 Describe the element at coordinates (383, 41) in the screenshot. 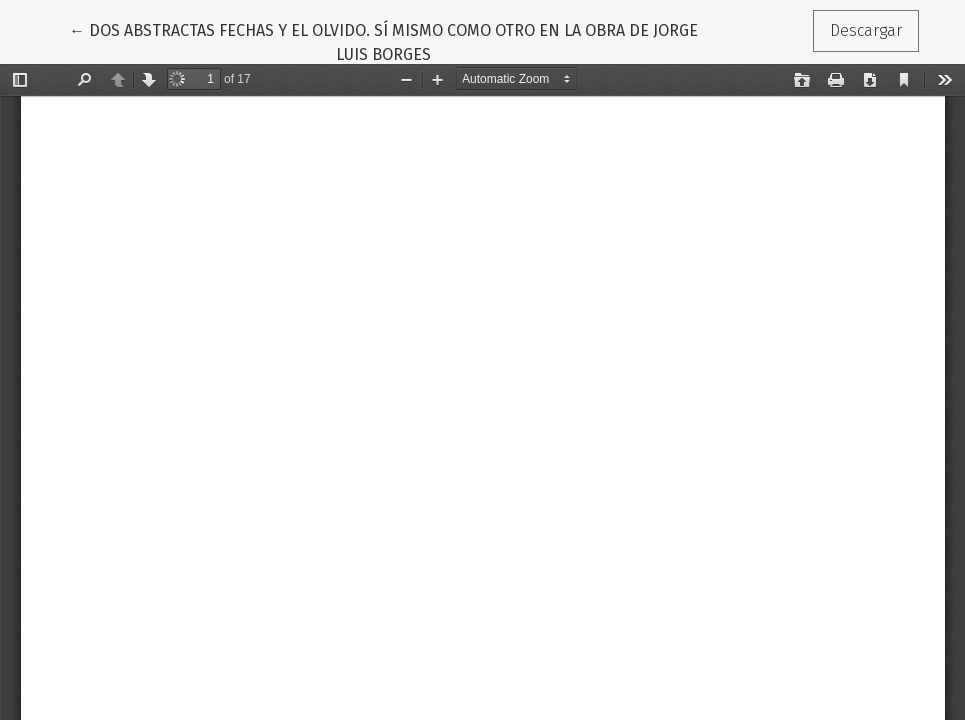

I see `← DOS ABSTRACTAS FECHAS Y EL OLVIDO. SÍ MISMO COMO OTRO EN LA OBRA DE JORGE LUIS BORGES` at that location.